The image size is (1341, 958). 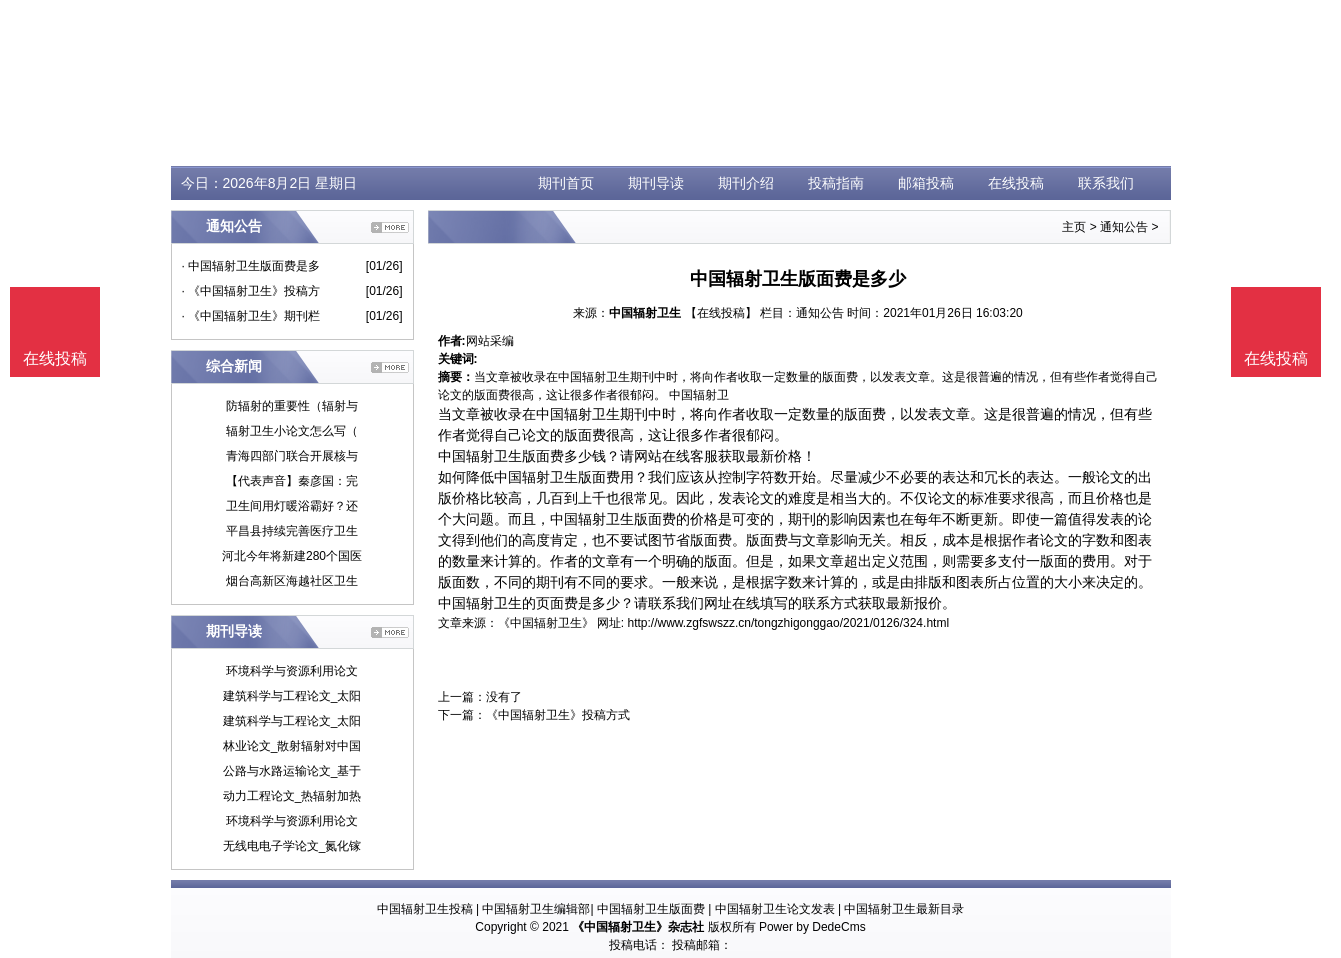 What do you see at coordinates (645, 313) in the screenshot?
I see `中国辐射卫生` at bounding box center [645, 313].